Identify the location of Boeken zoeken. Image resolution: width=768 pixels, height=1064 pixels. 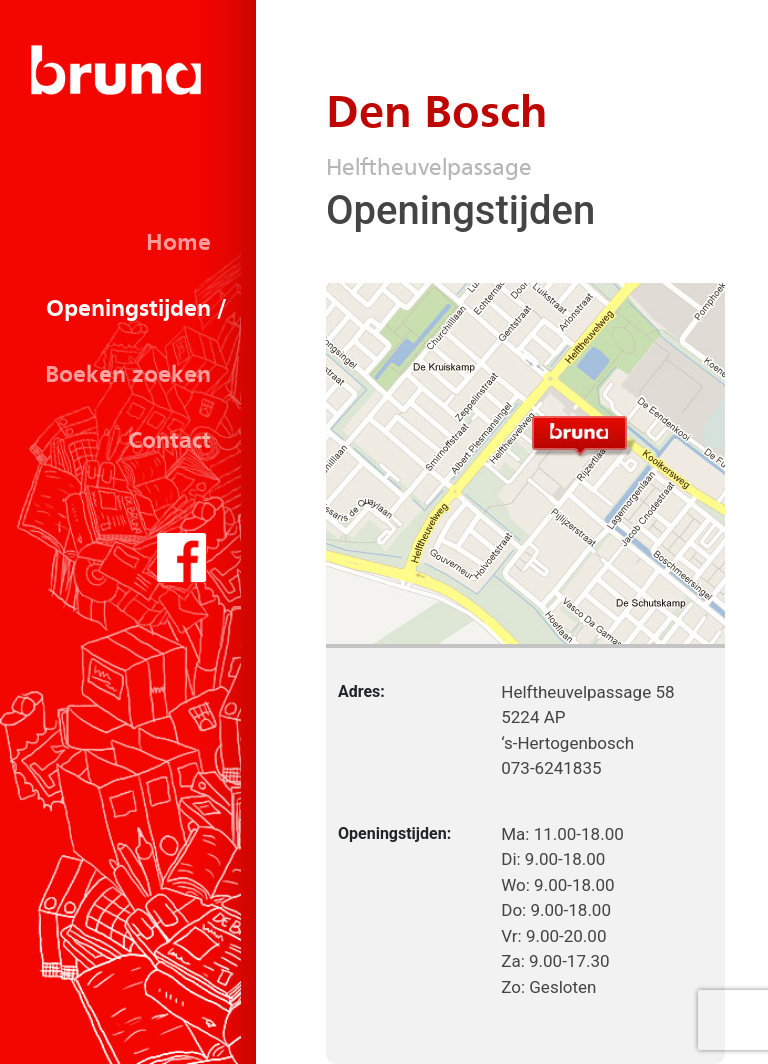
(128, 376).